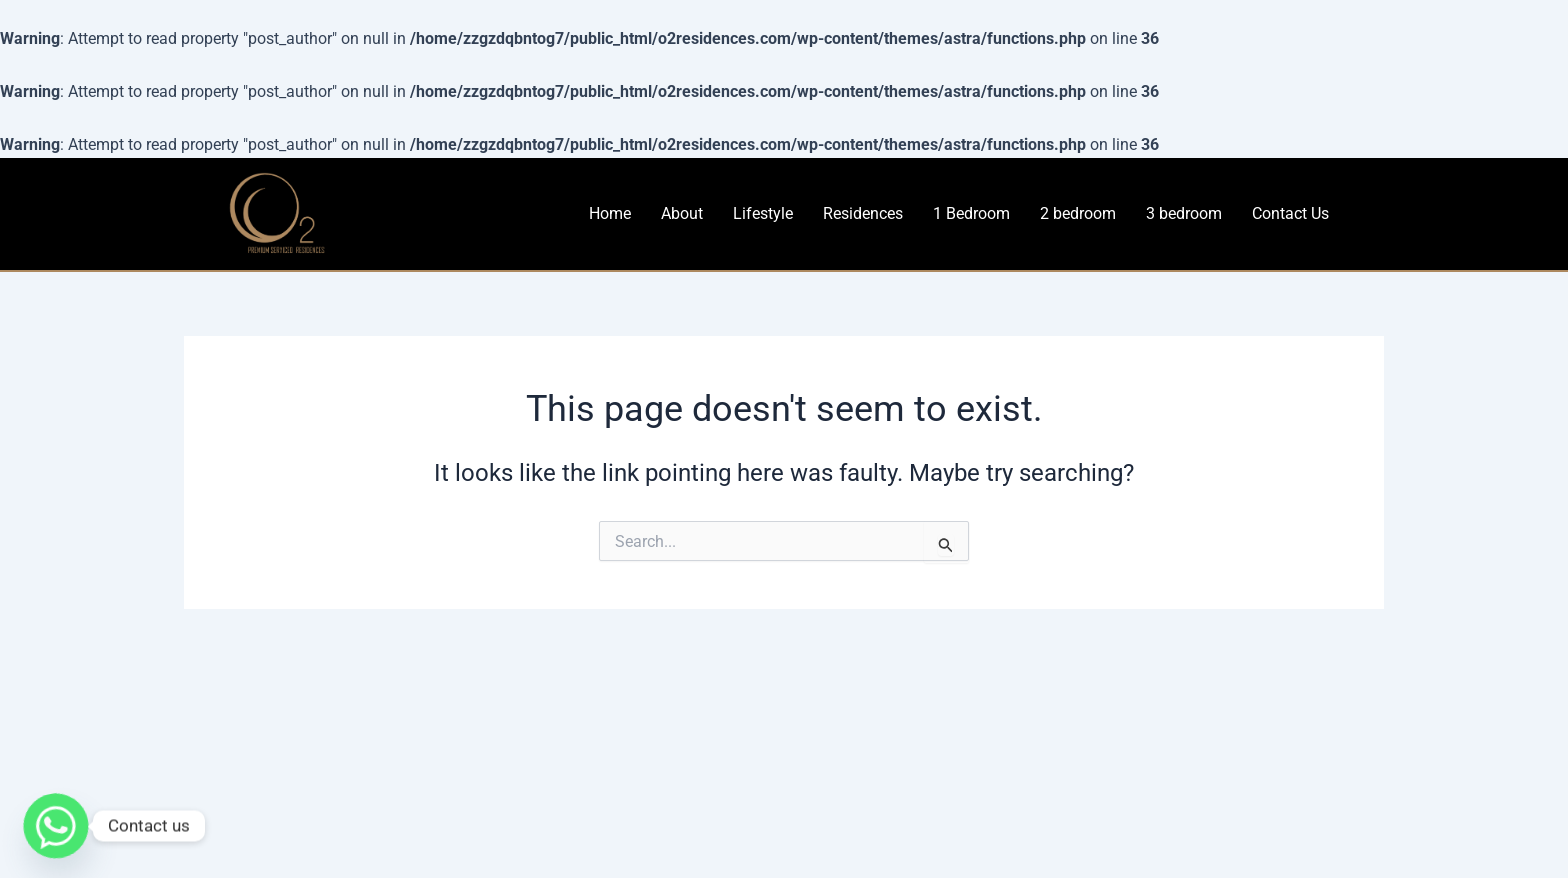 The image size is (1568, 878). Describe the element at coordinates (971, 213) in the screenshot. I see `1 Bedroom` at that location.